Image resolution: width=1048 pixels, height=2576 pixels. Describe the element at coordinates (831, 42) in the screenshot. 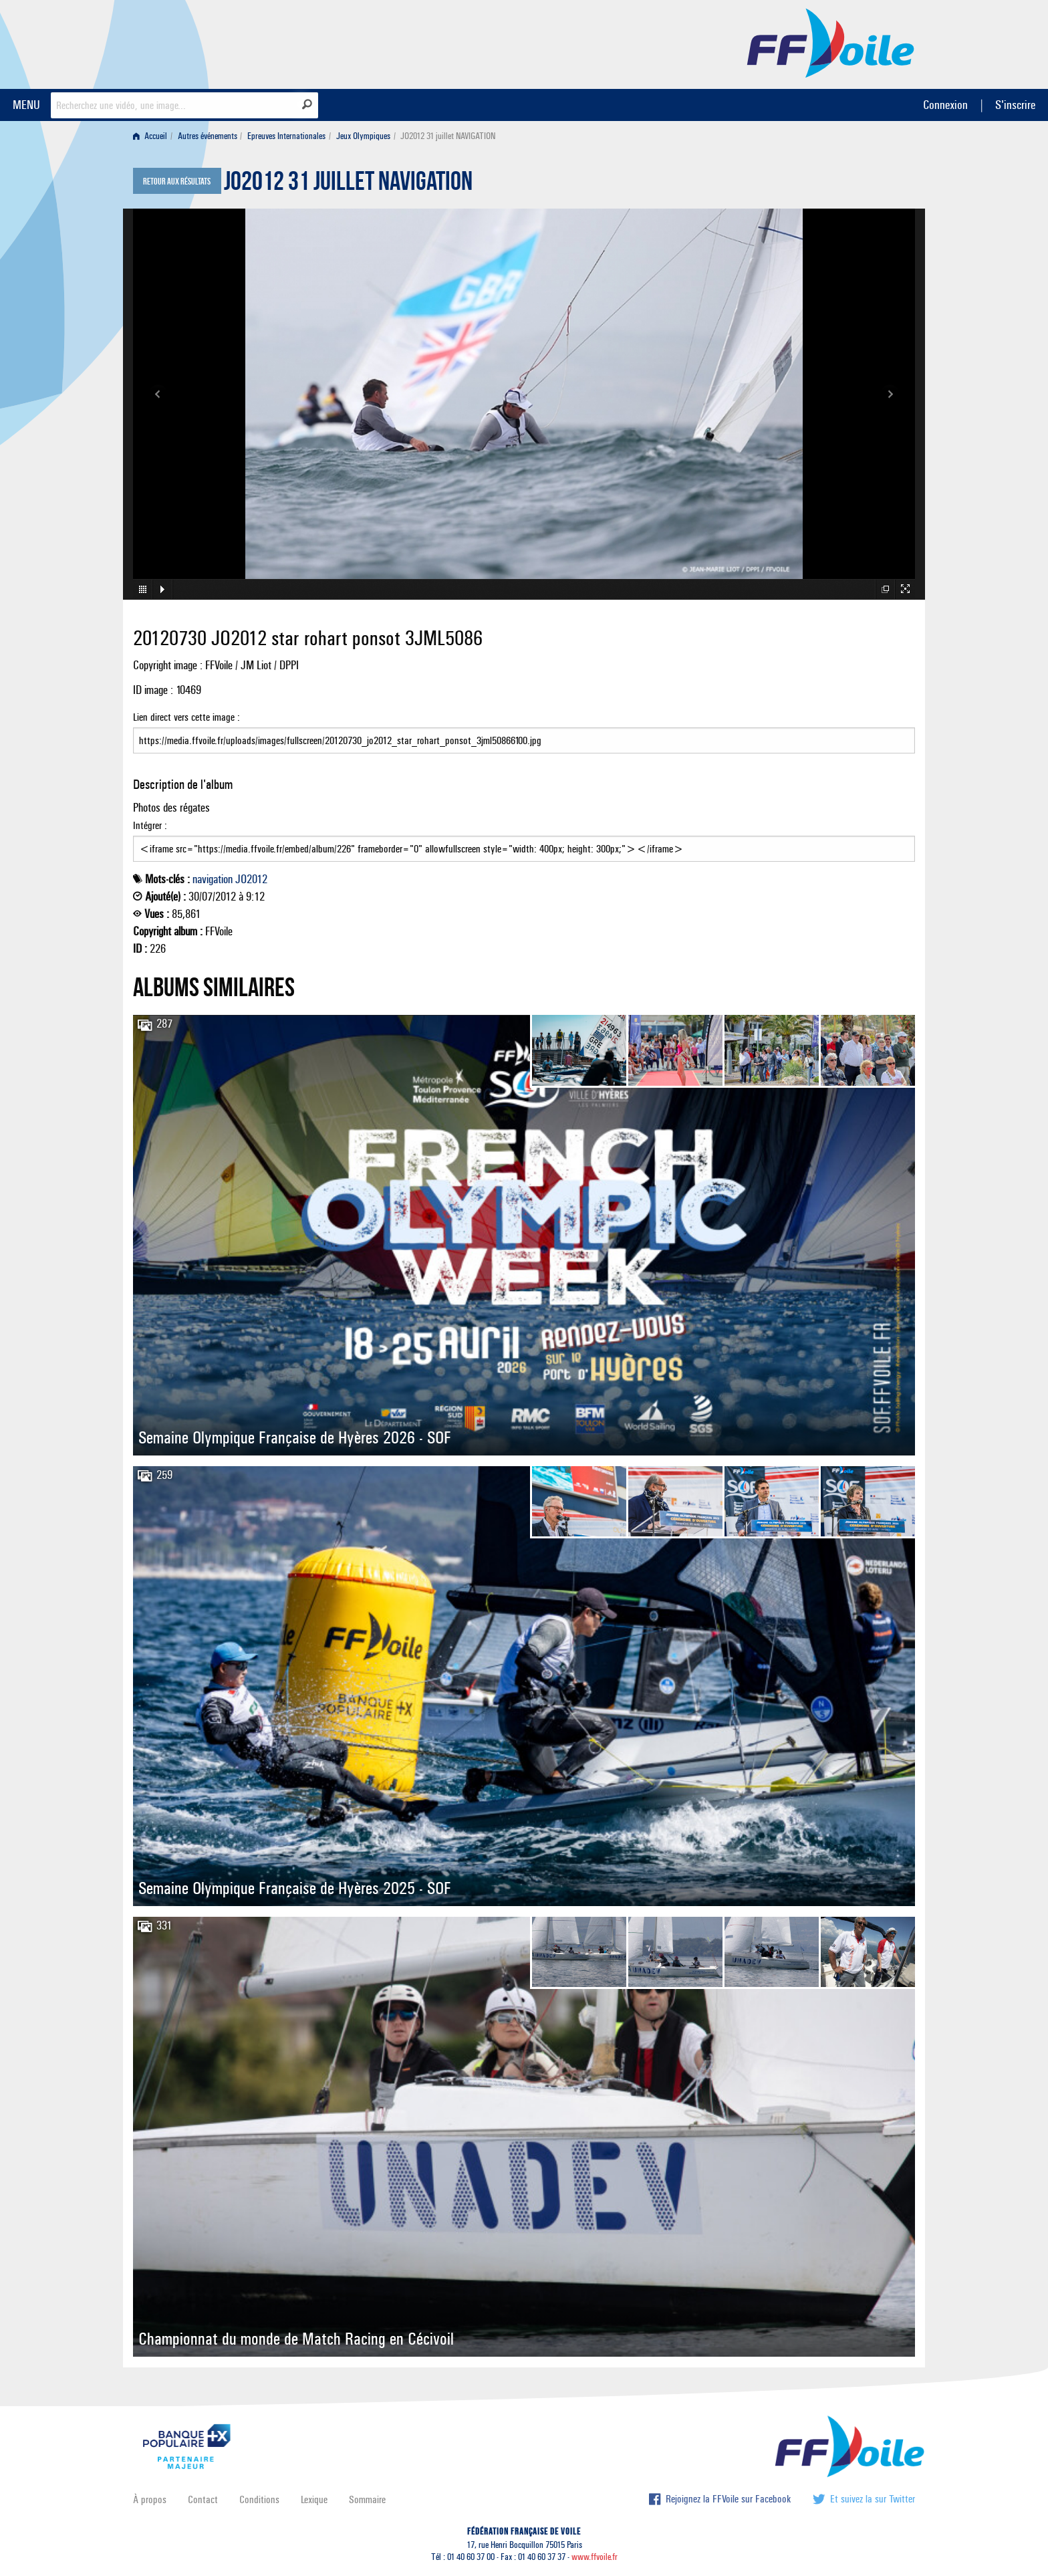

I see `FFVoile` at that location.